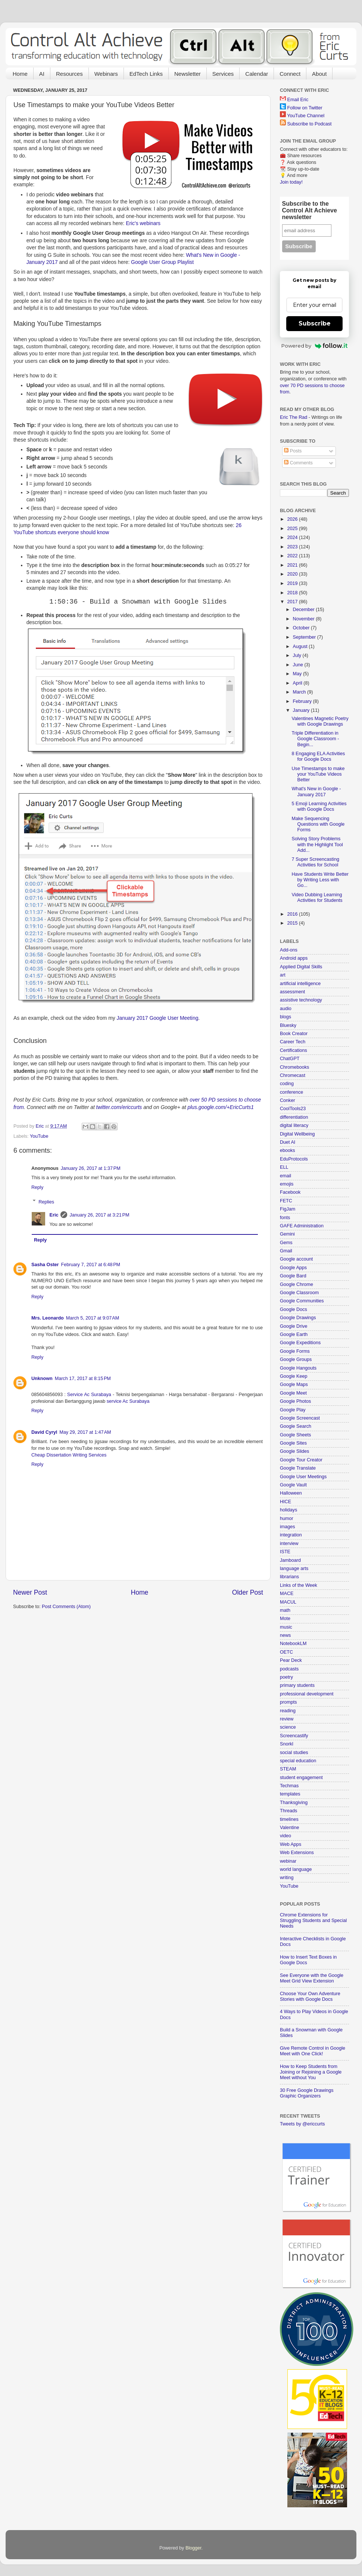 This screenshot has width=362, height=2576. What do you see at coordinates (285, 1635) in the screenshot?
I see `news` at bounding box center [285, 1635].